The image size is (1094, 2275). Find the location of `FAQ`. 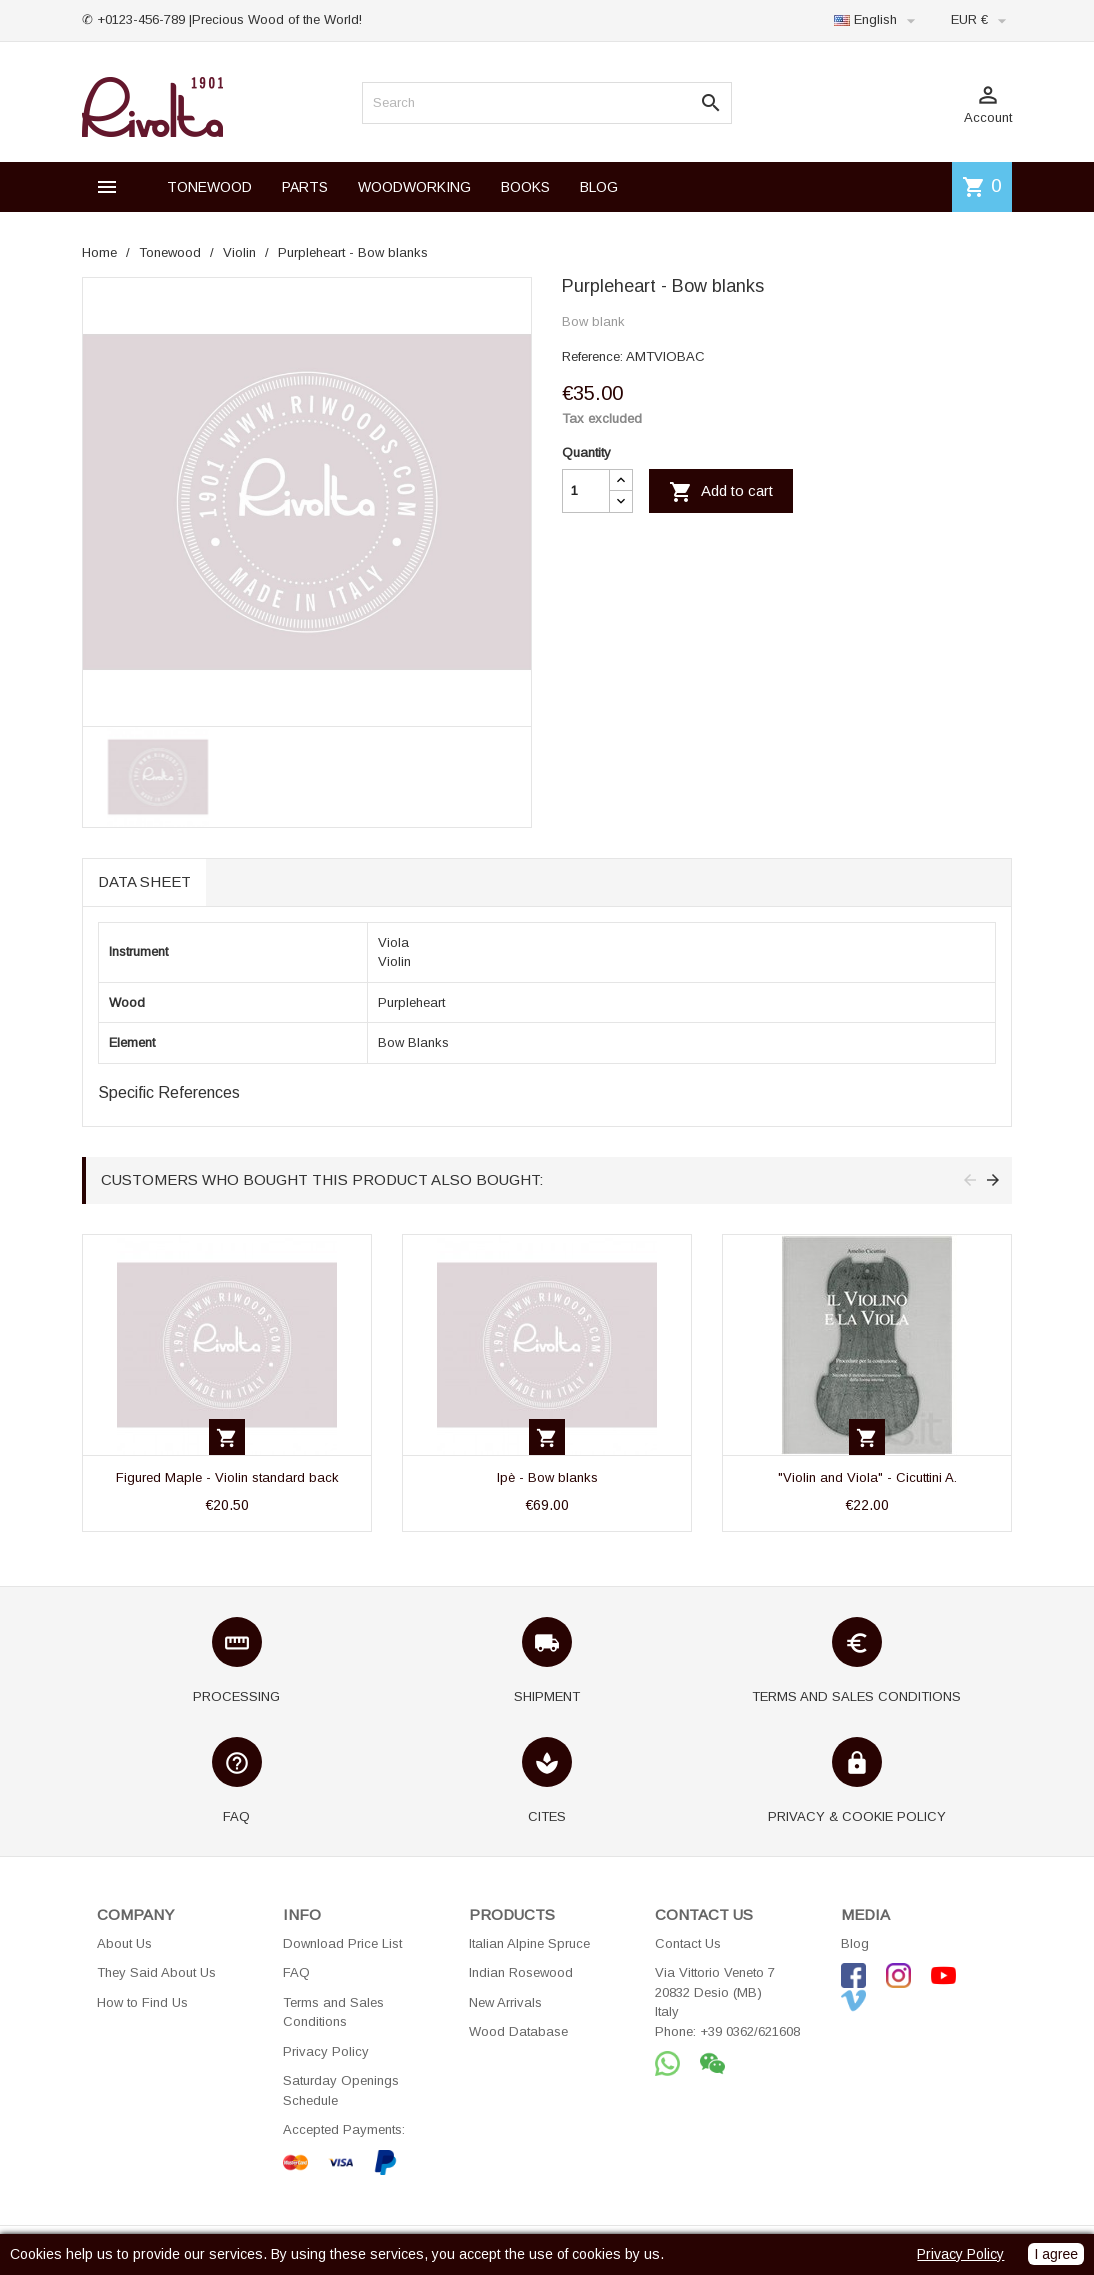

FAQ is located at coordinates (296, 1972).